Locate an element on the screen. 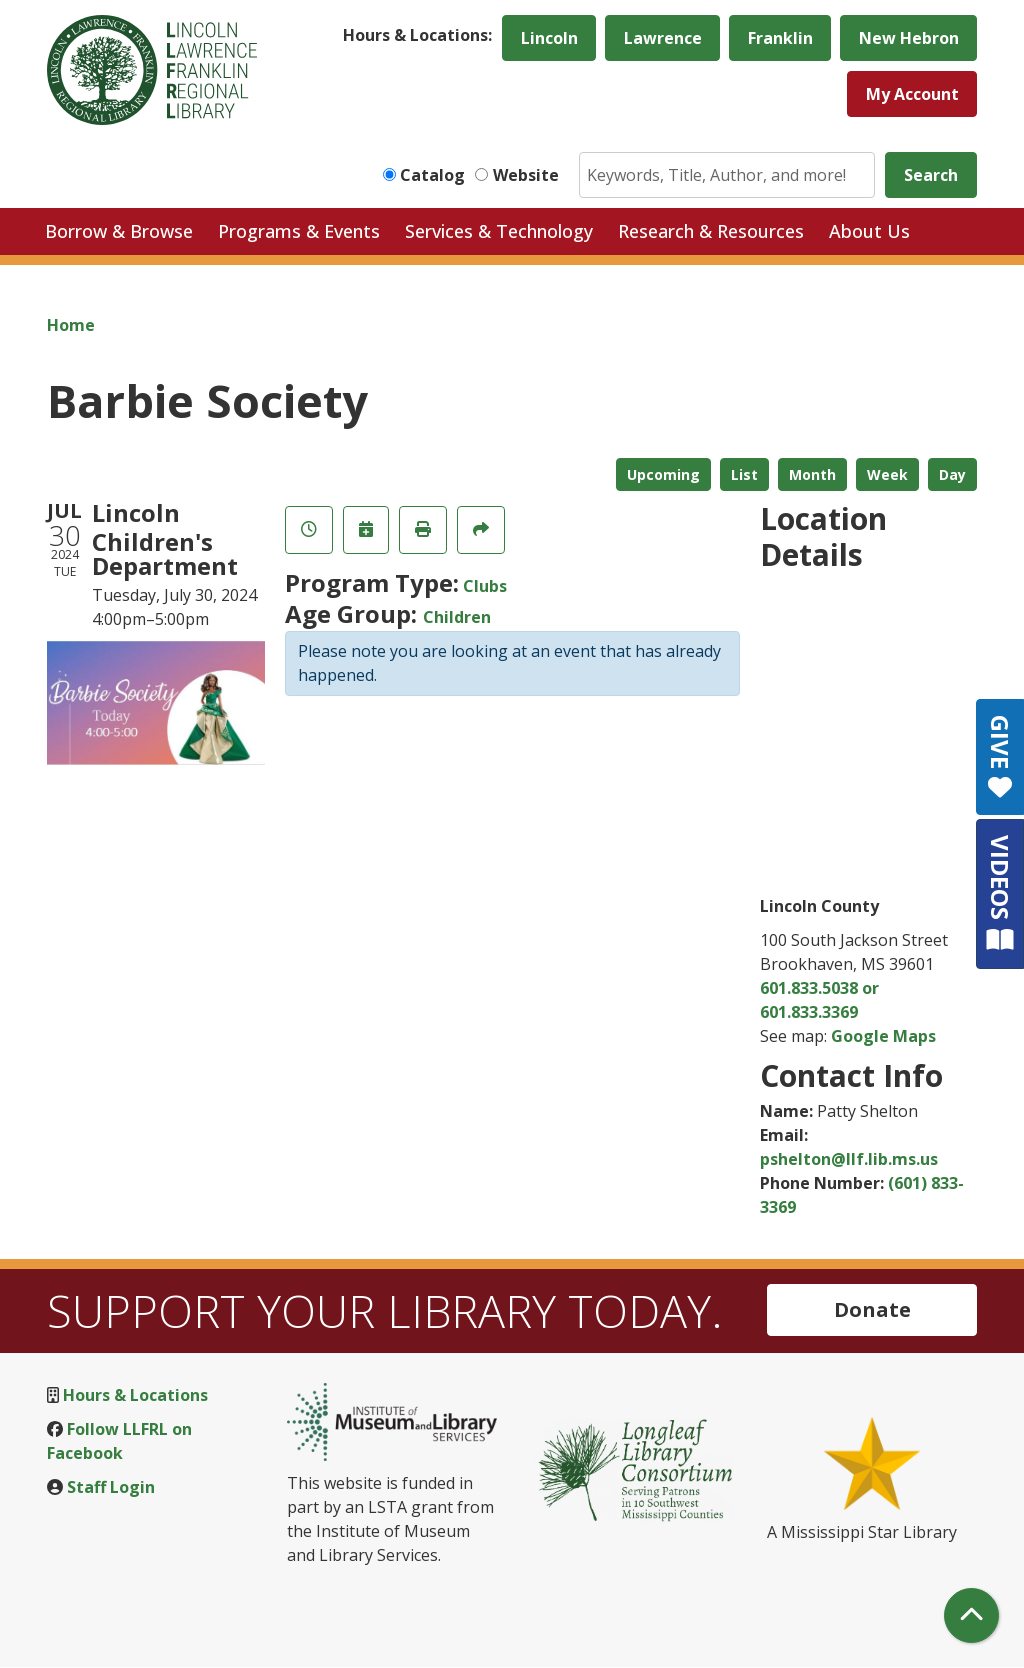 The height and width of the screenshot is (1668, 1024). Upcoming is located at coordinates (663, 474).